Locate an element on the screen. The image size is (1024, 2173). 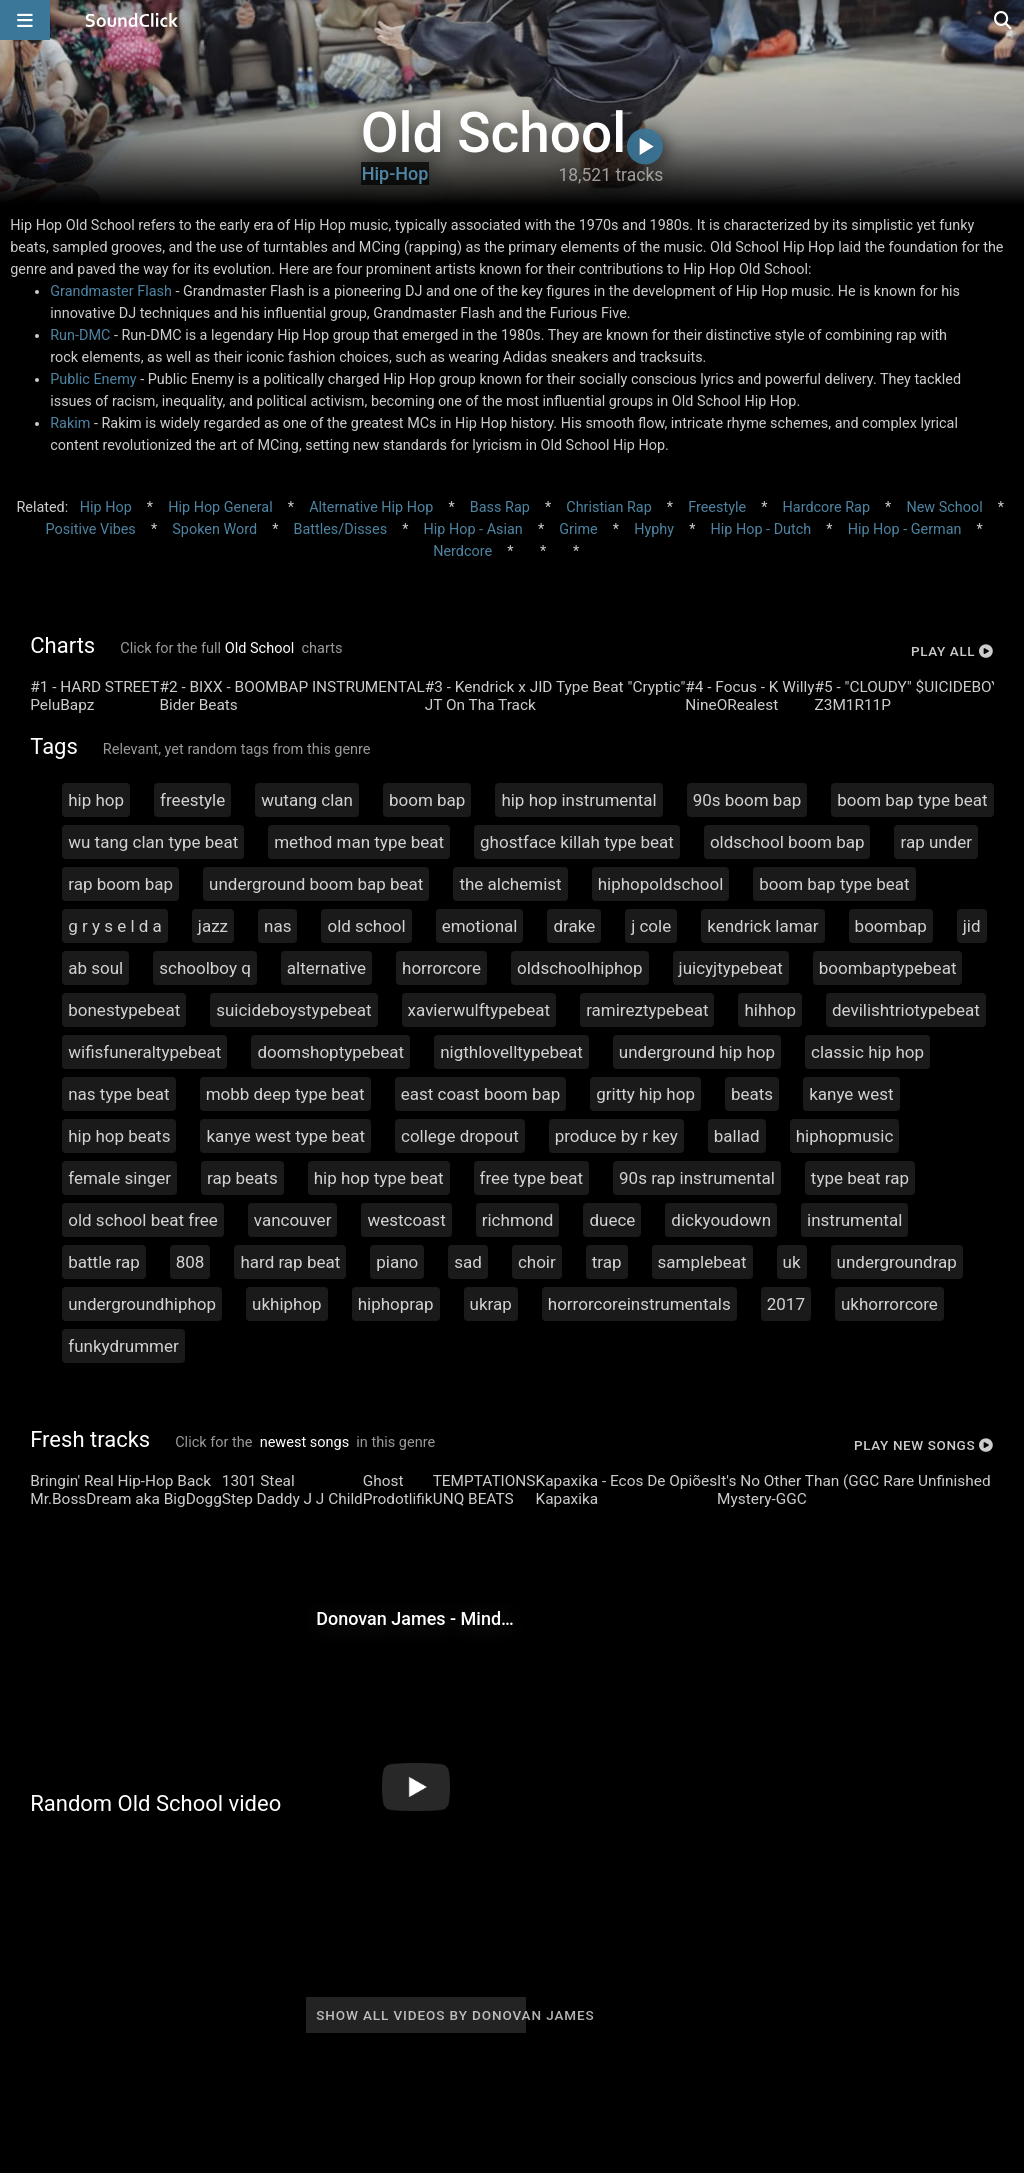
Hip Hop - German is located at coordinates (905, 529).